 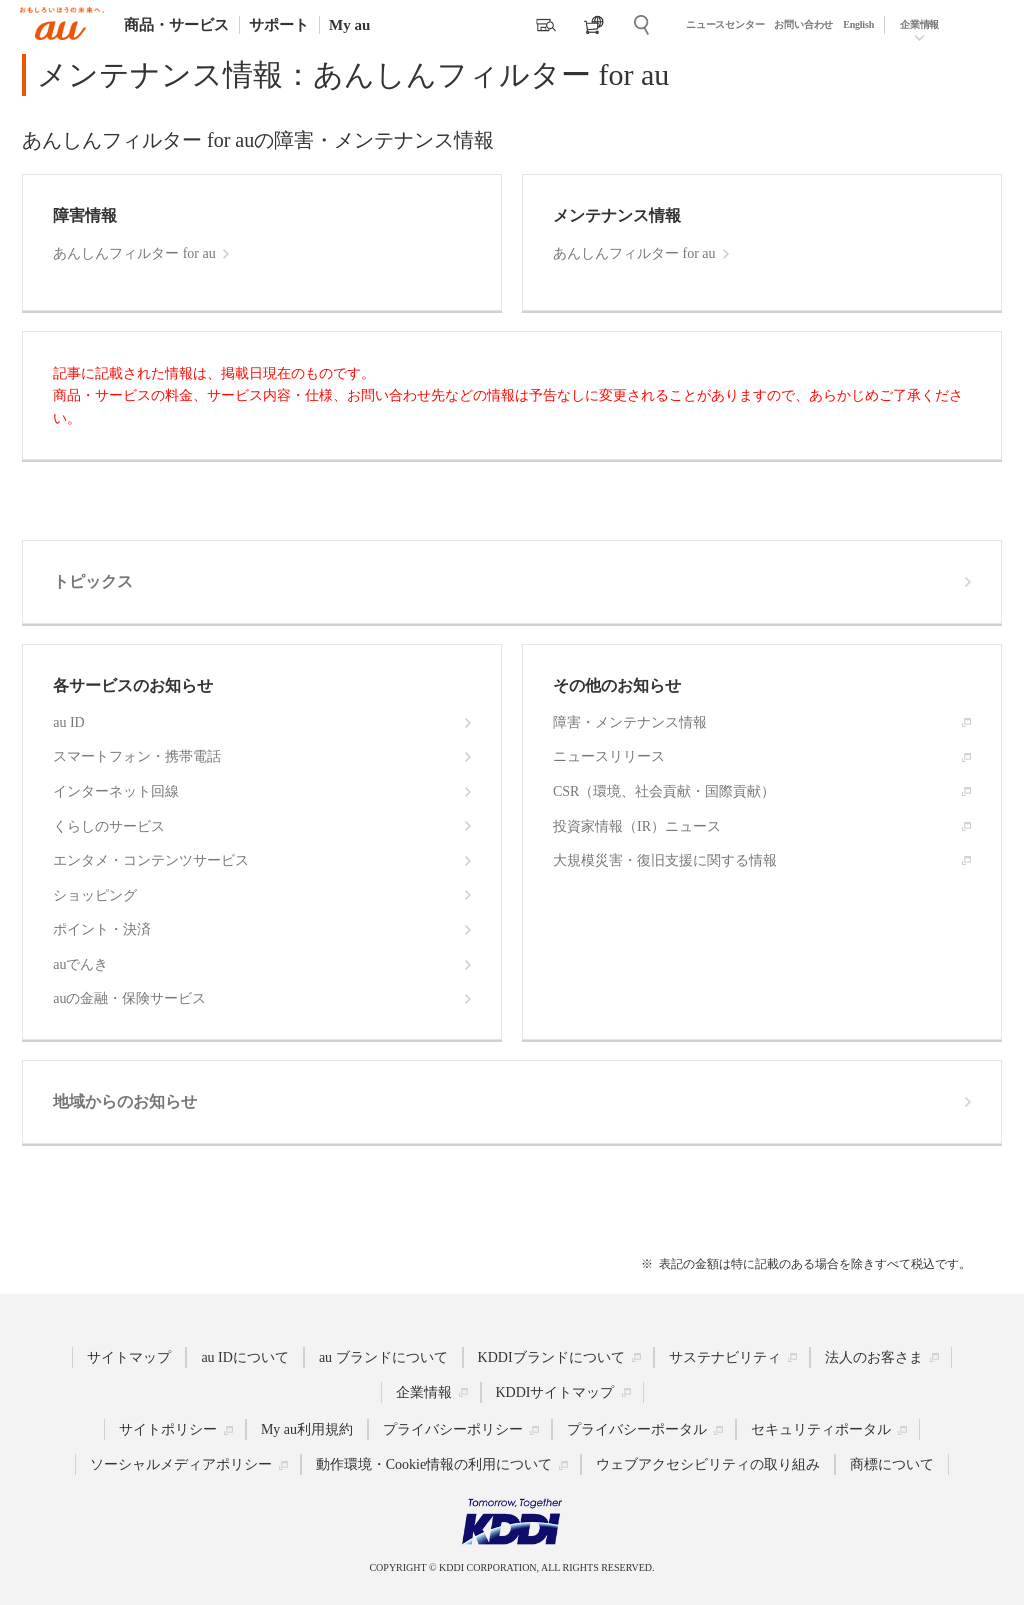 What do you see at coordinates (279, 25) in the screenshot?
I see `サポート` at bounding box center [279, 25].